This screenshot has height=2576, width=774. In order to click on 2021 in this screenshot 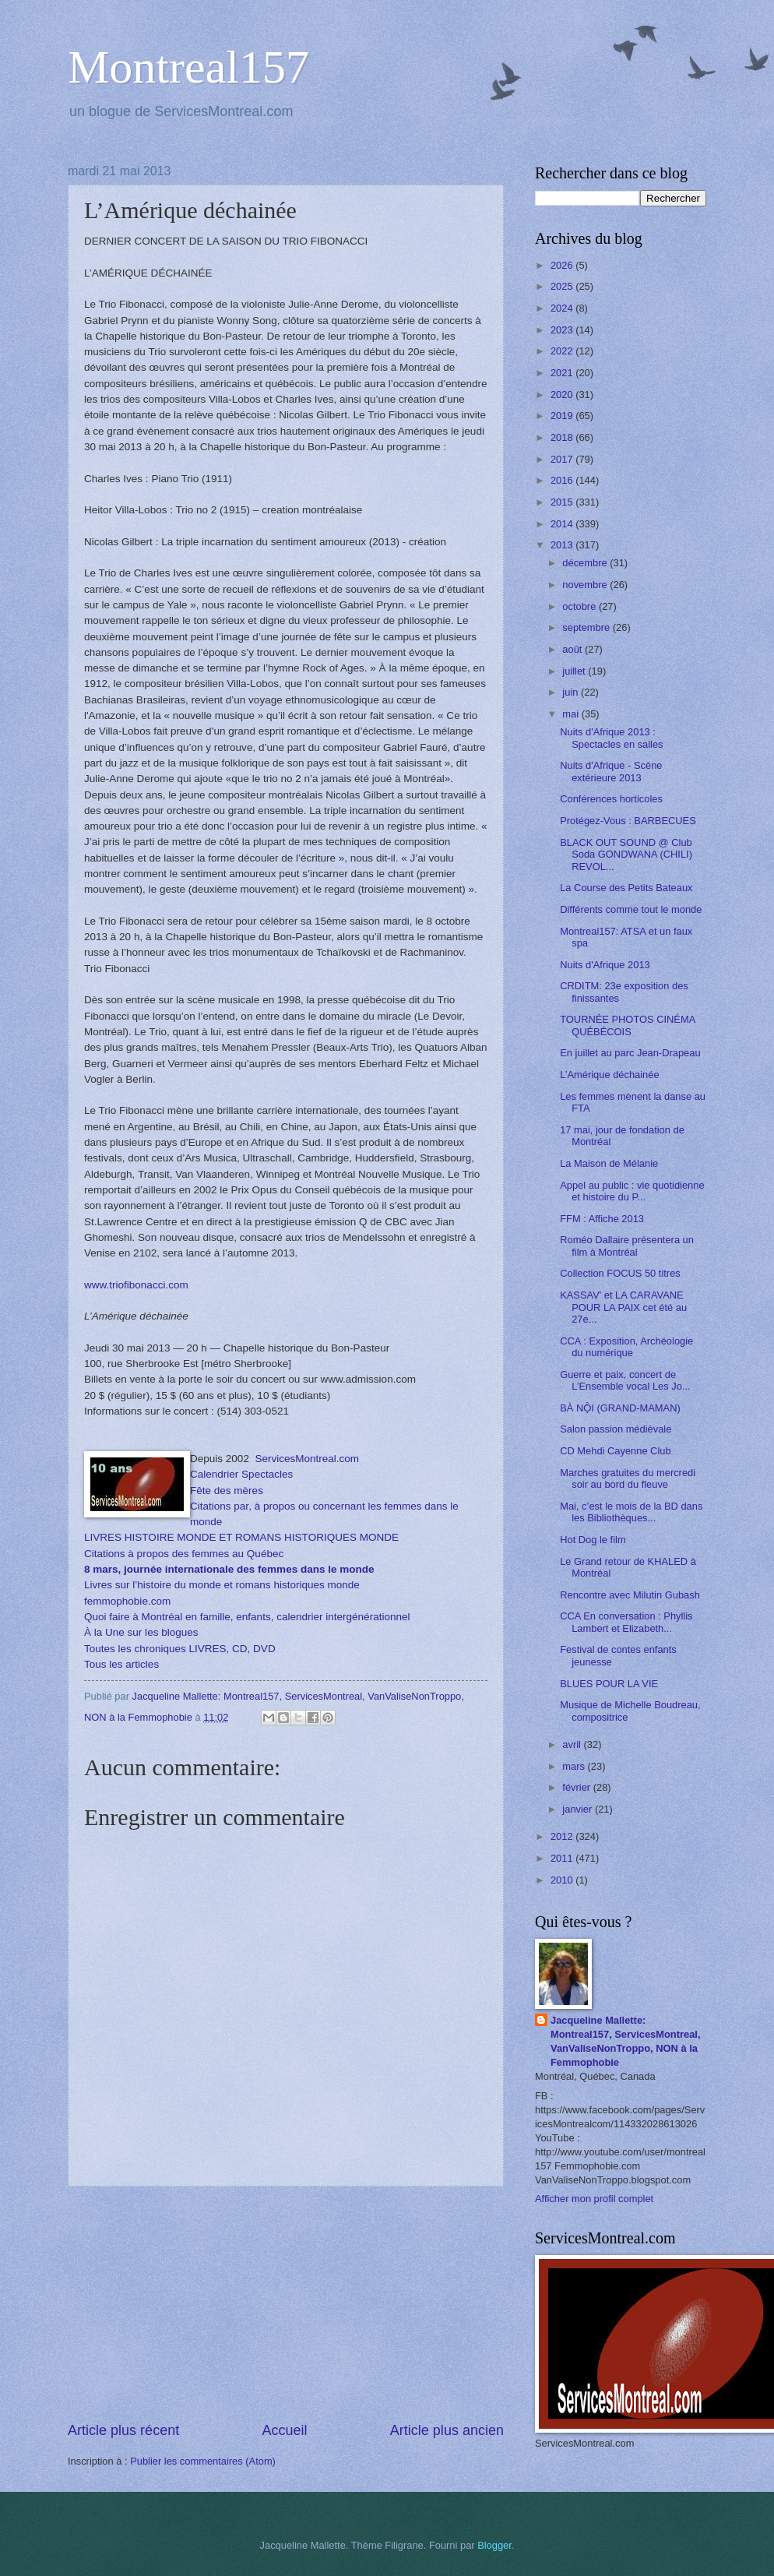, I will do `click(563, 373)`.